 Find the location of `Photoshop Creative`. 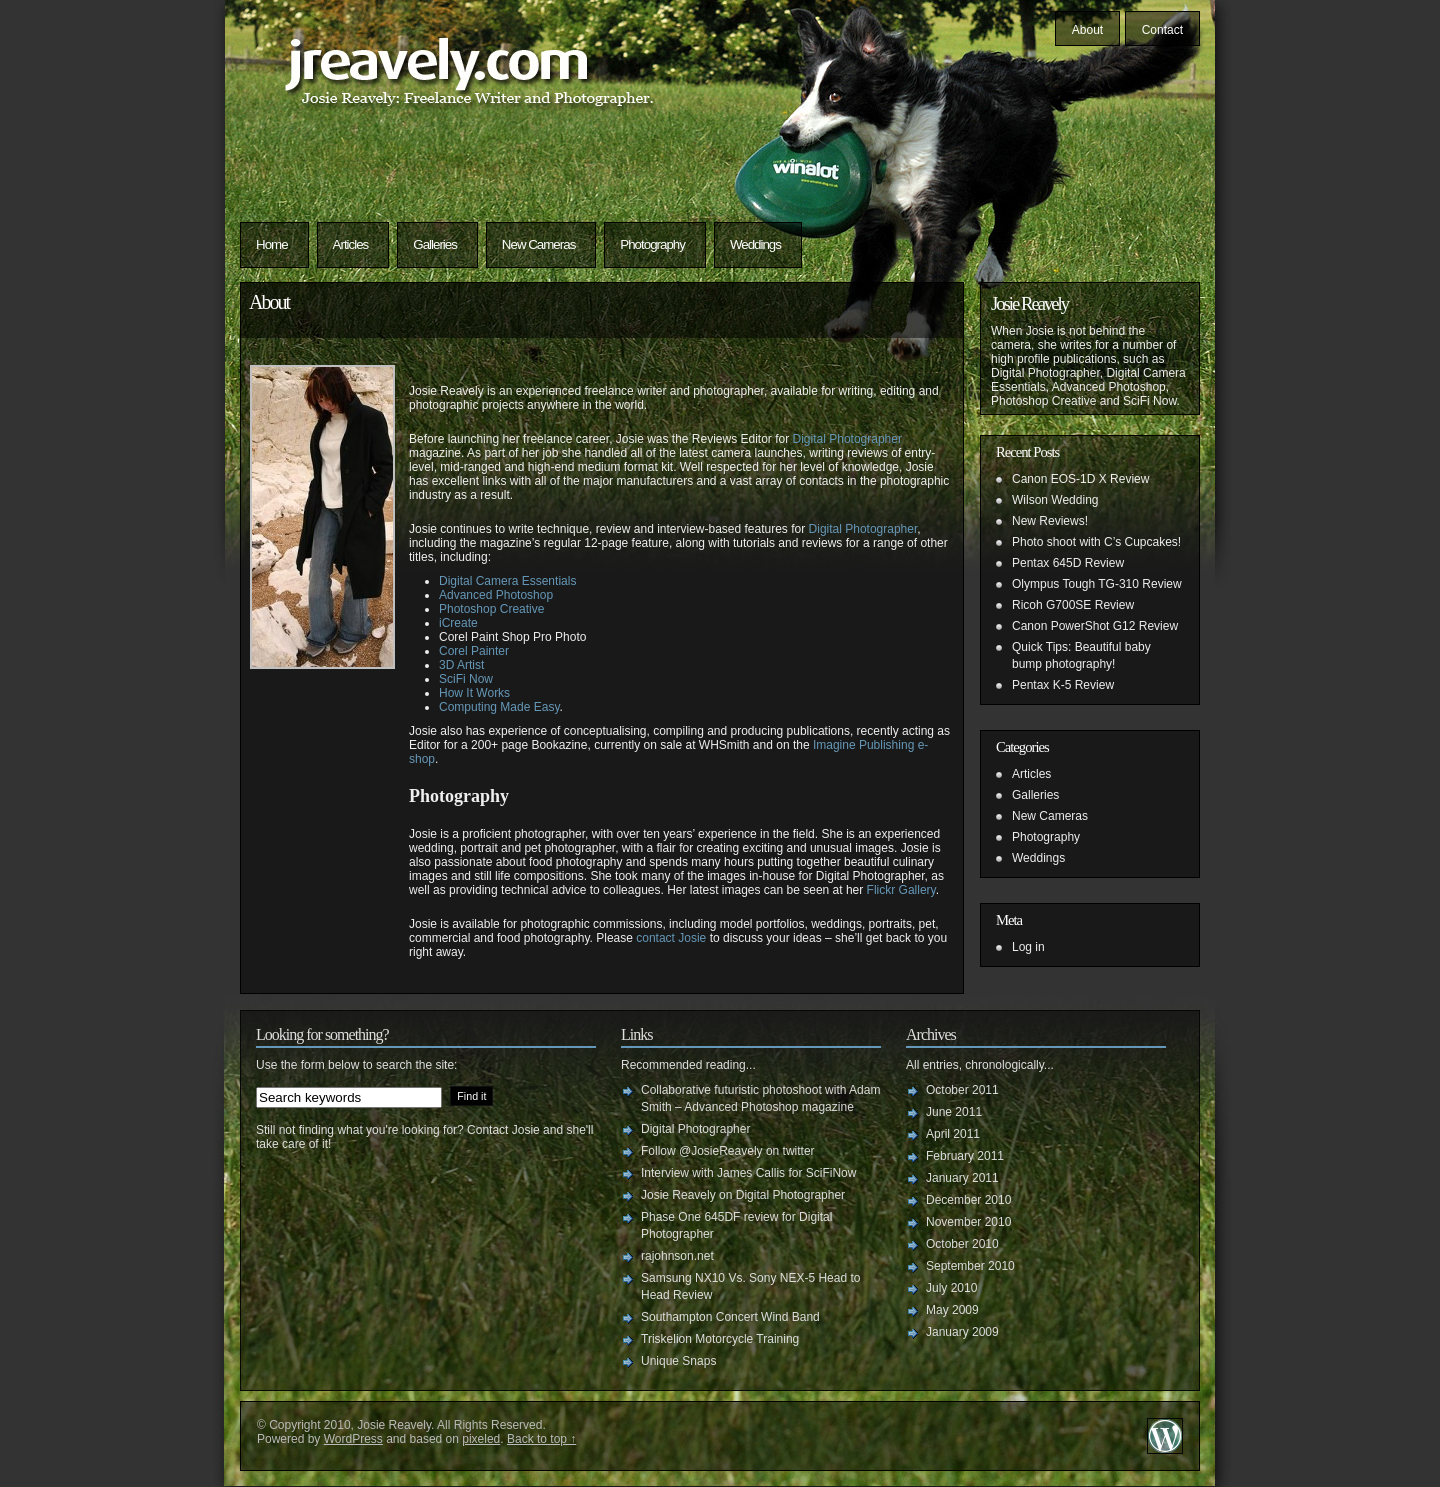

Photoshop Creative is located at coordinates (491, 609).